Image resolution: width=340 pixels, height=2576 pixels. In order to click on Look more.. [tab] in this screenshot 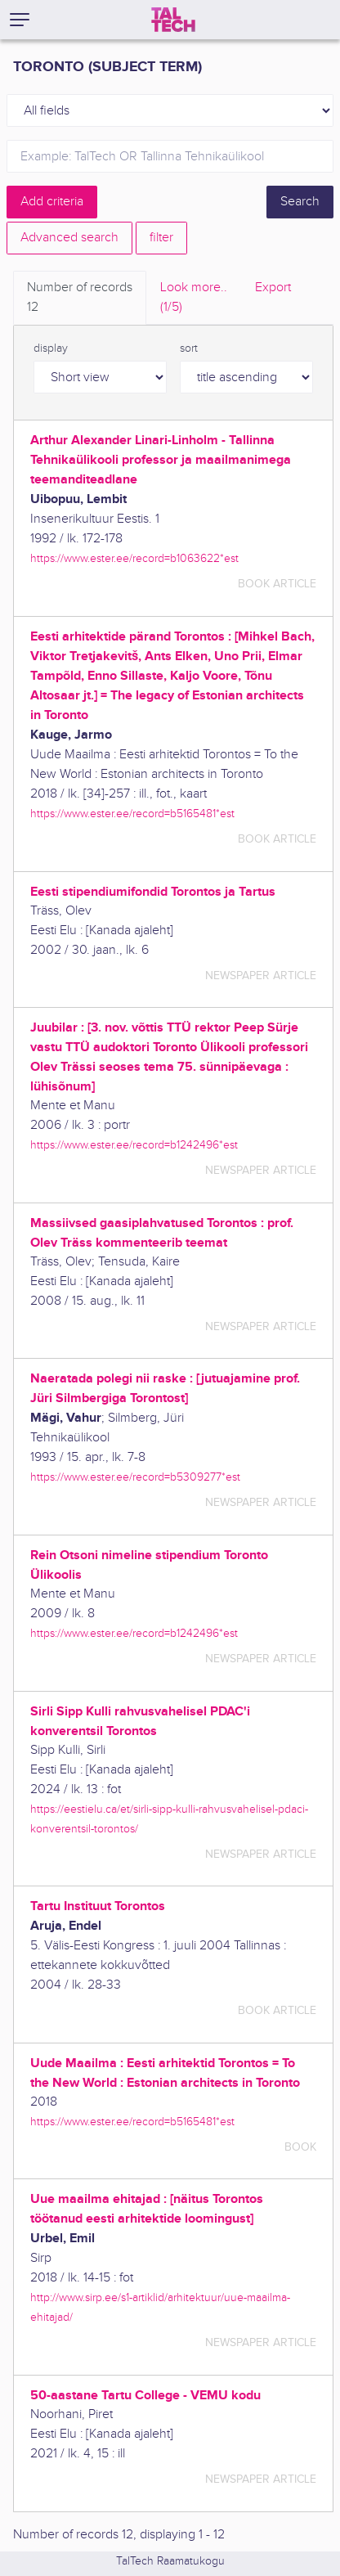, I will do `click(193, 298)`.